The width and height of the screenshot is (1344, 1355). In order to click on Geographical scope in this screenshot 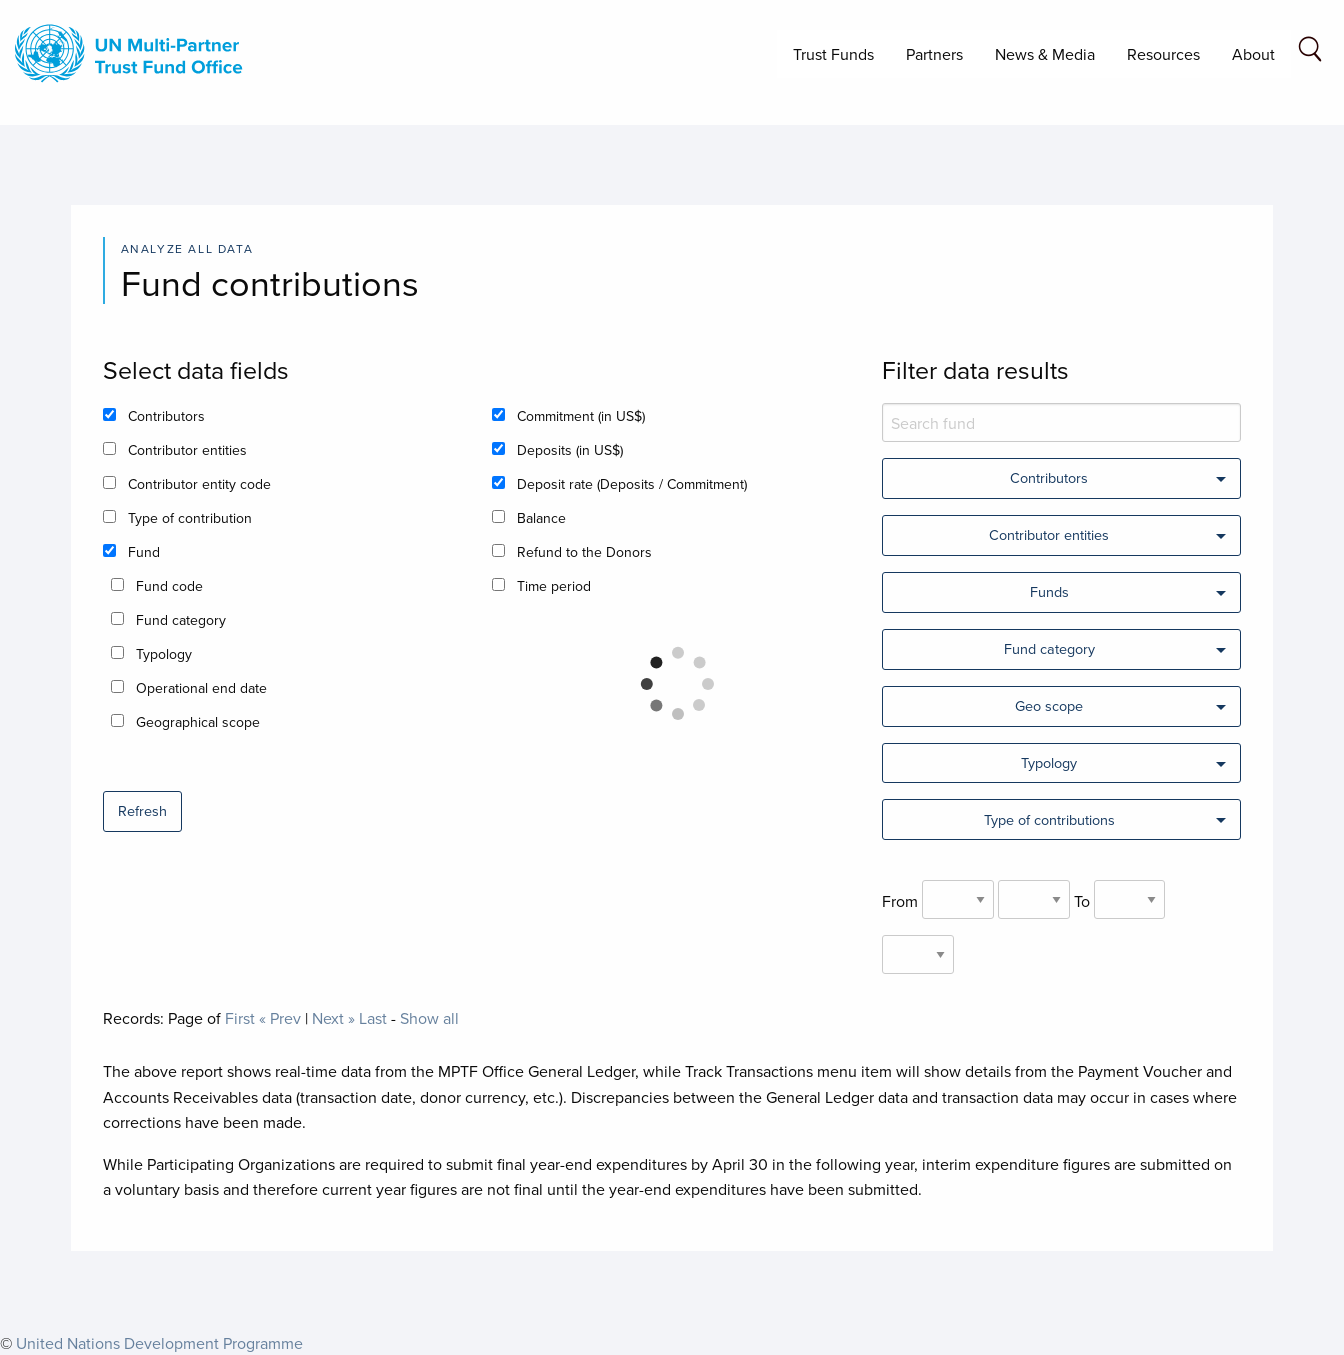, I will do `click(198, 722)`.